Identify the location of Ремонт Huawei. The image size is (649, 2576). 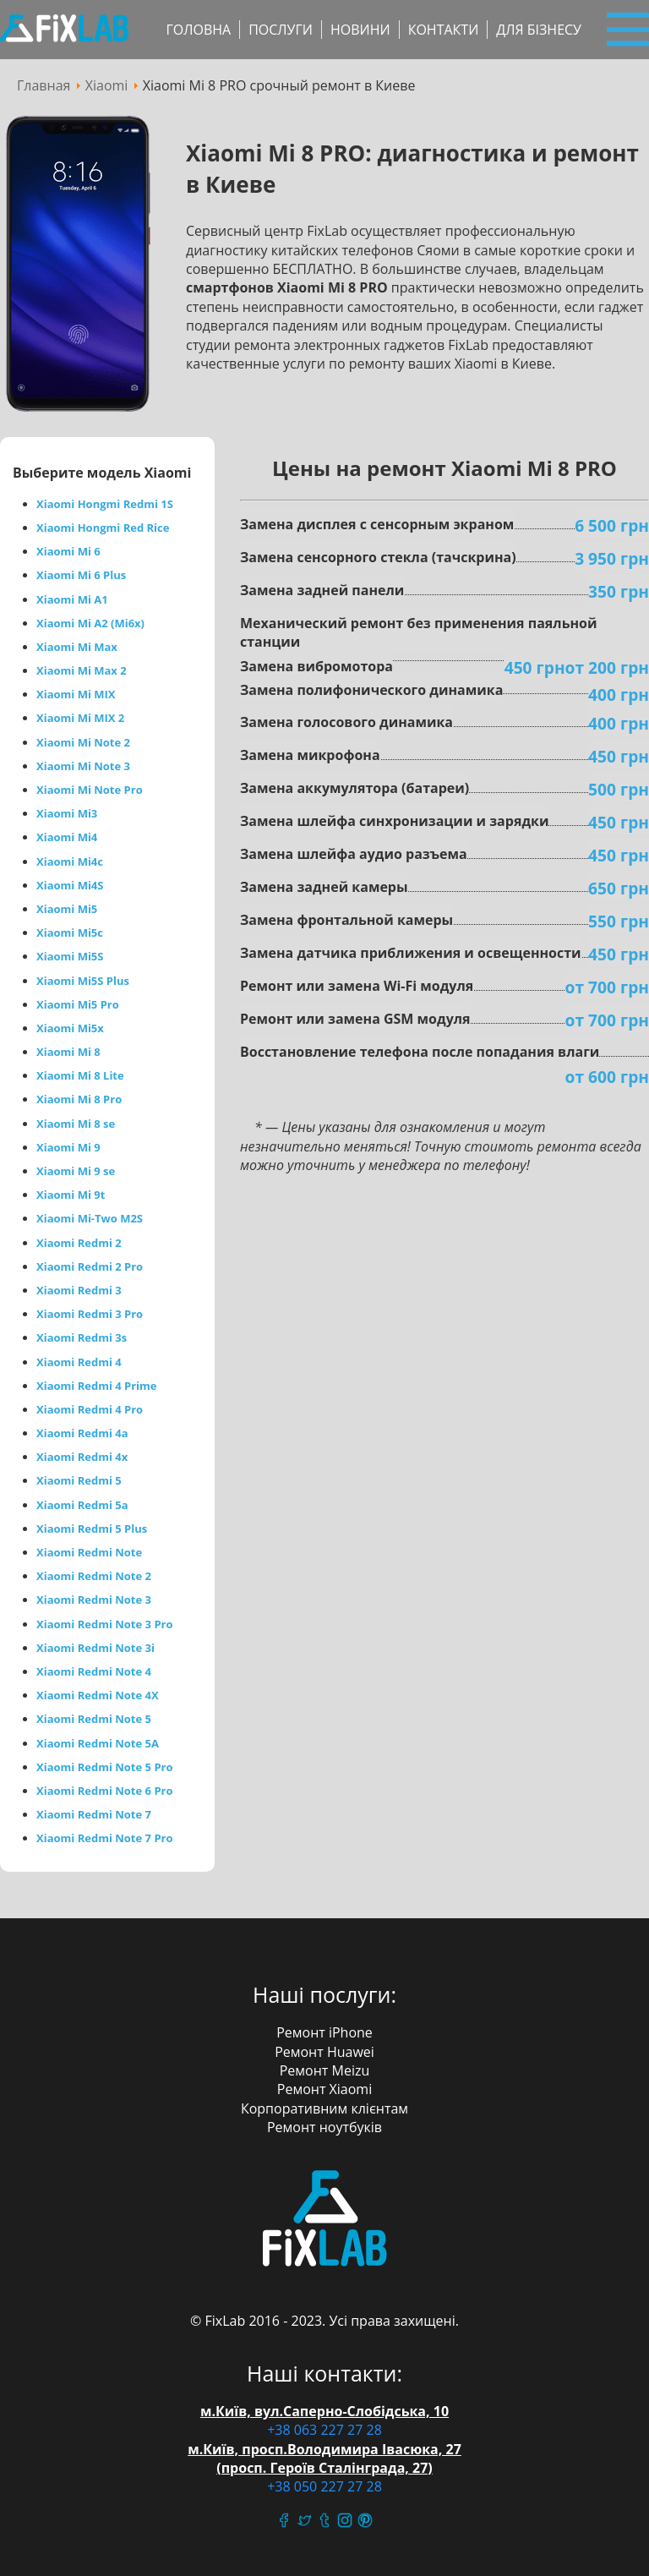
(324, 2052).